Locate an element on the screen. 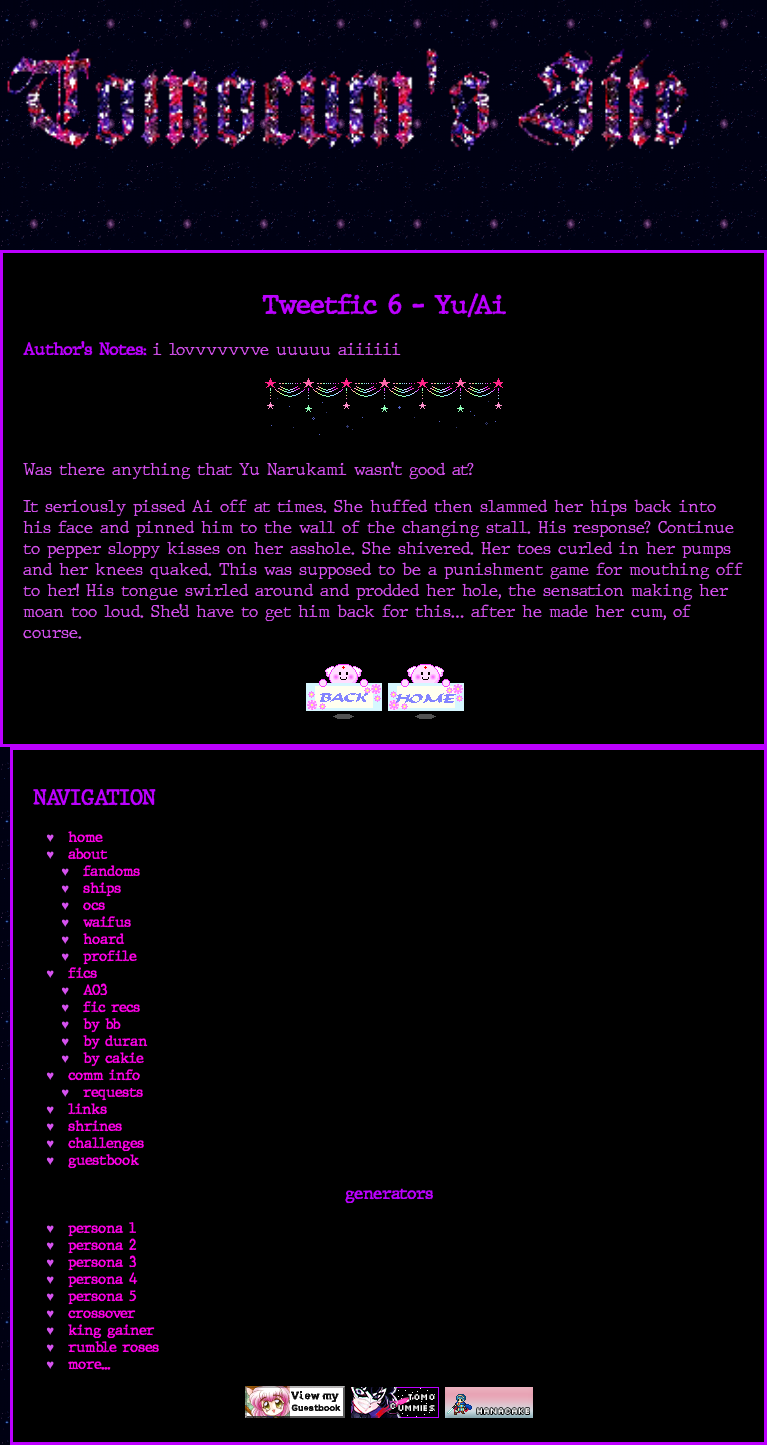 The width and height of the screenshot is (767, 1445). links is located at coordinates (87, 1109).